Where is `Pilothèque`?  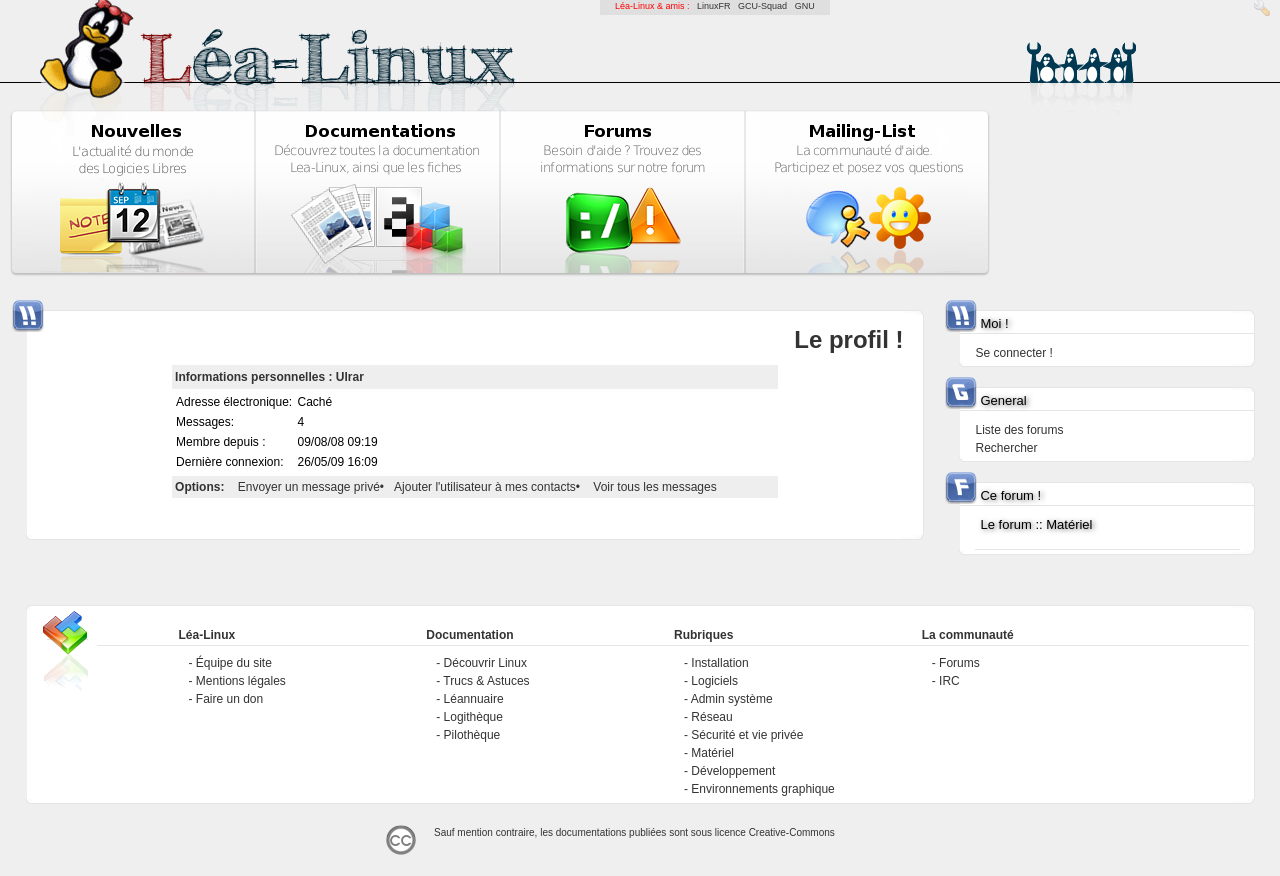
Pilothèque is located at coordinates (472, 735).